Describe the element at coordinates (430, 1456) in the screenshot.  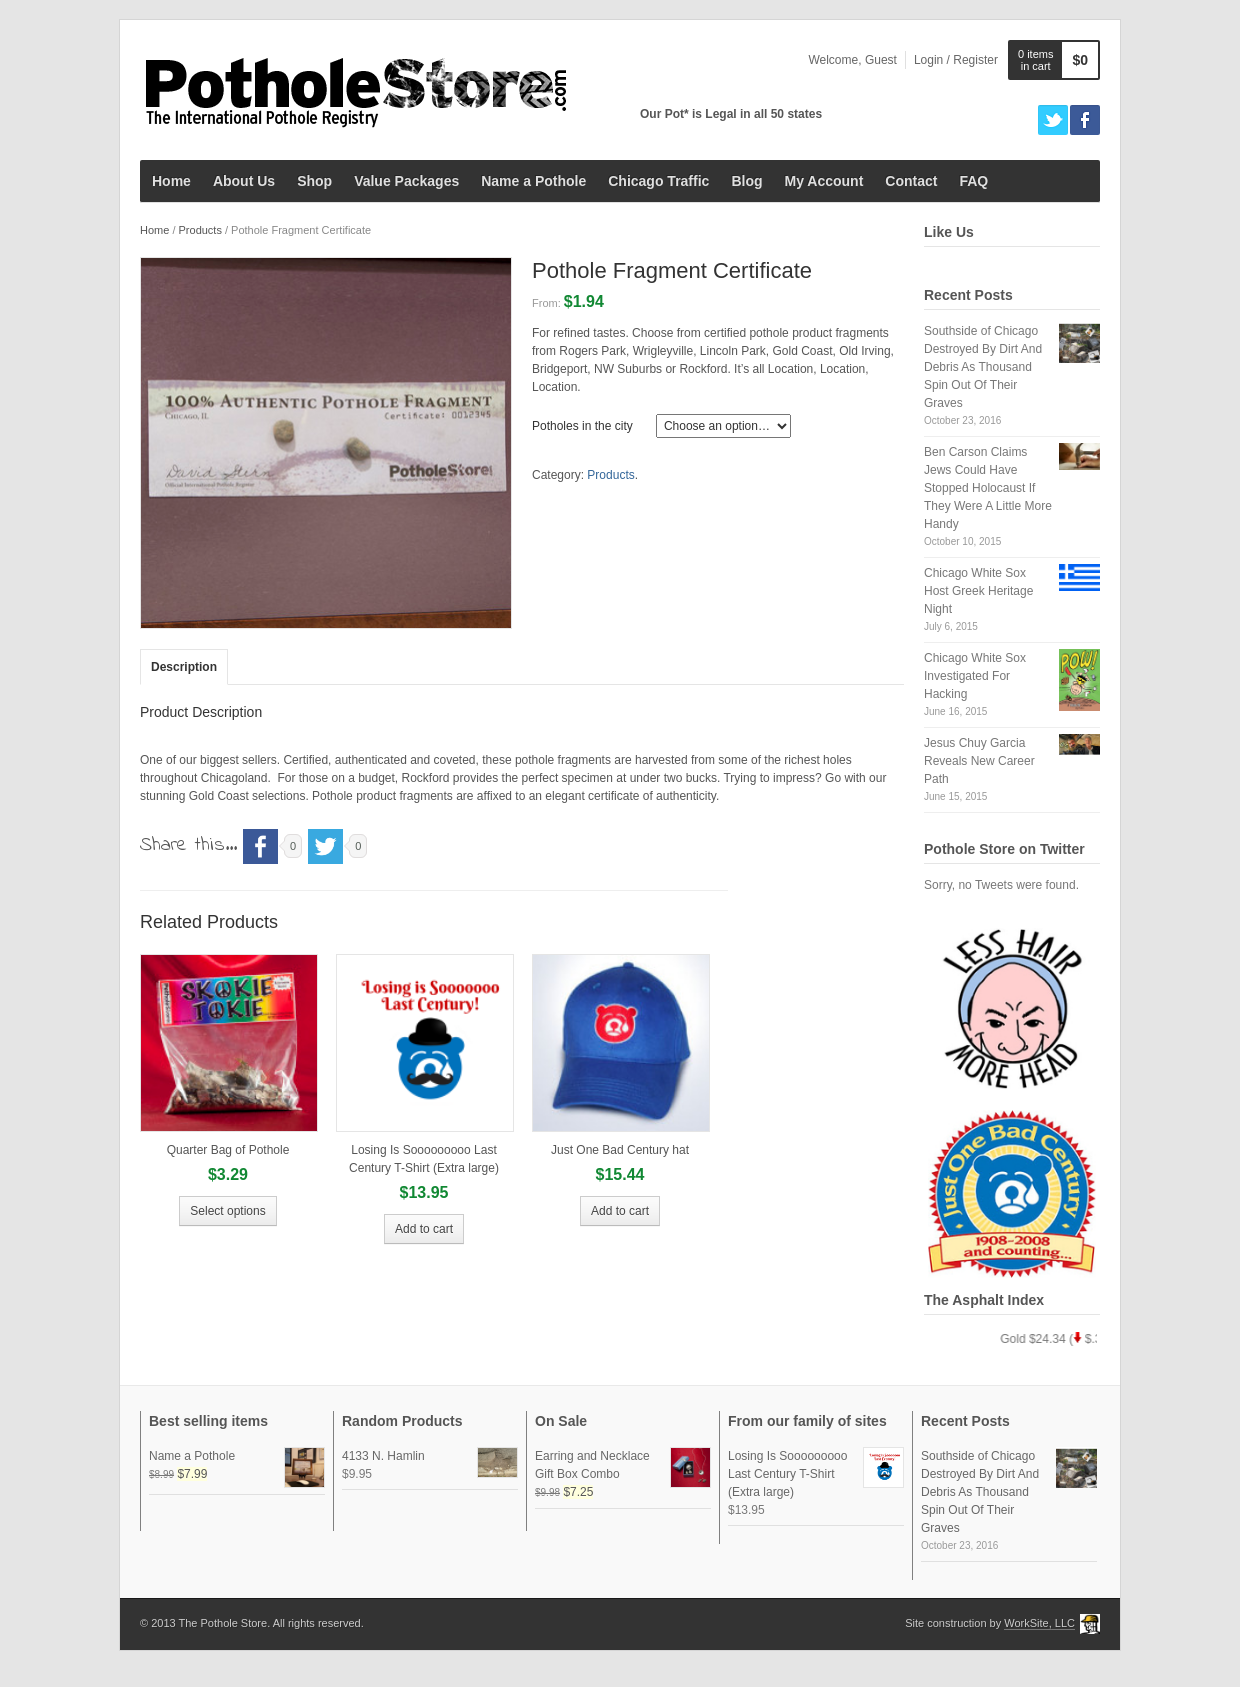
I see `4133 N. Hamlin` at that location.